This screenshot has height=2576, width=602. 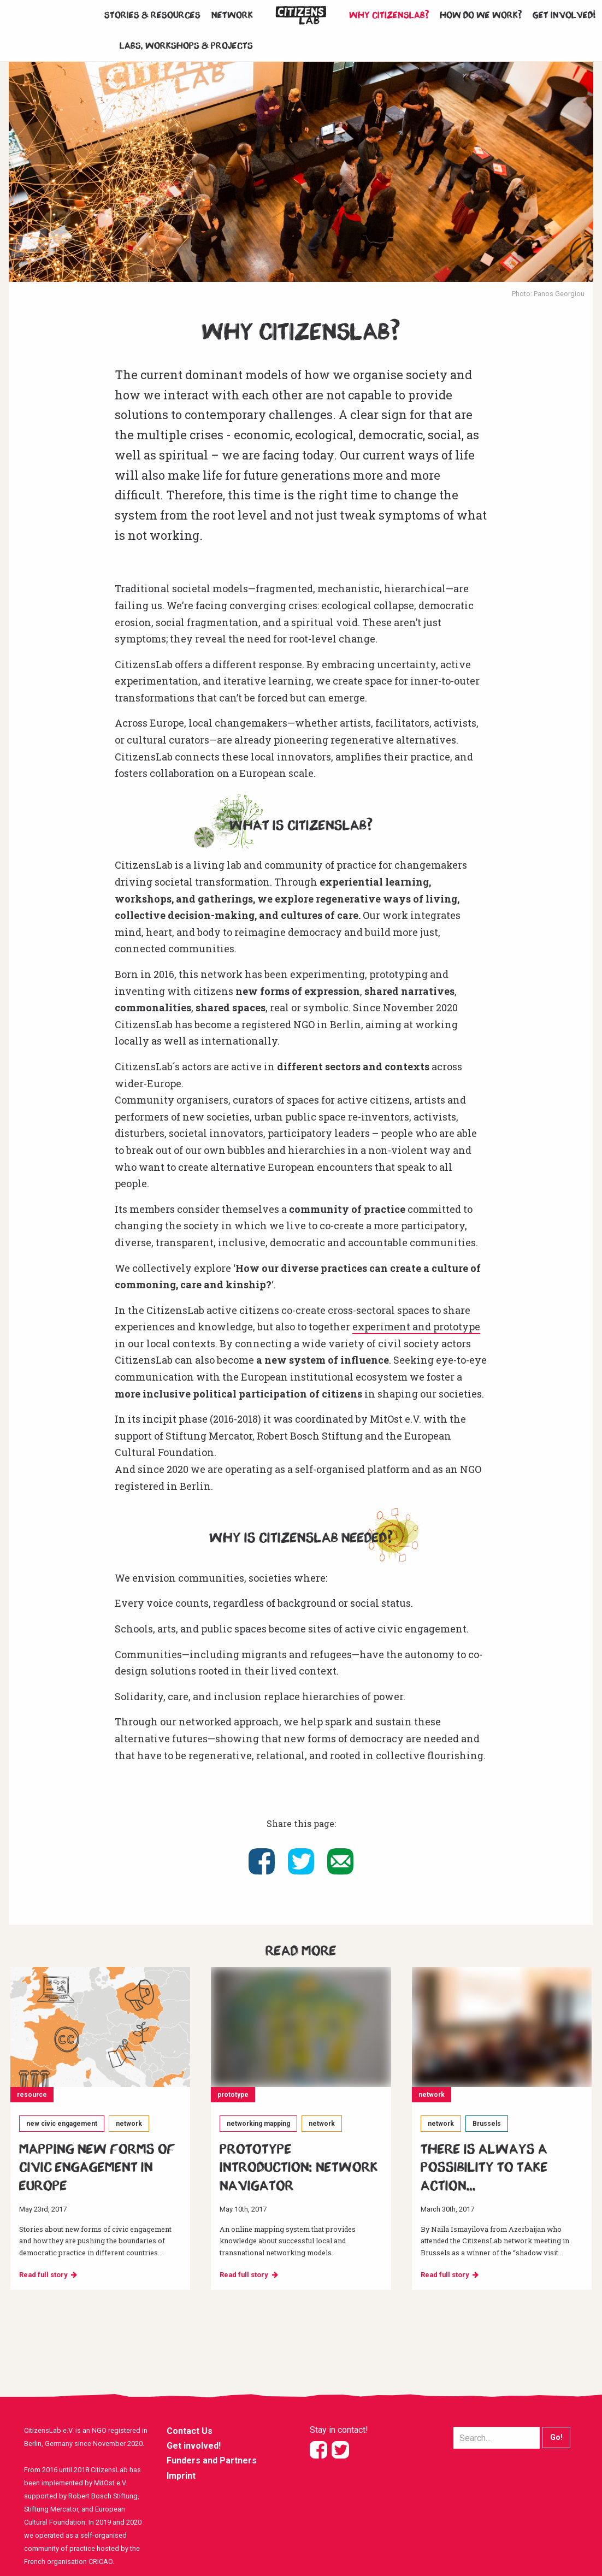 What do you see at coordinates (232, 15) in the screenshot?
I see `Network` at bounding box center [232, 15].